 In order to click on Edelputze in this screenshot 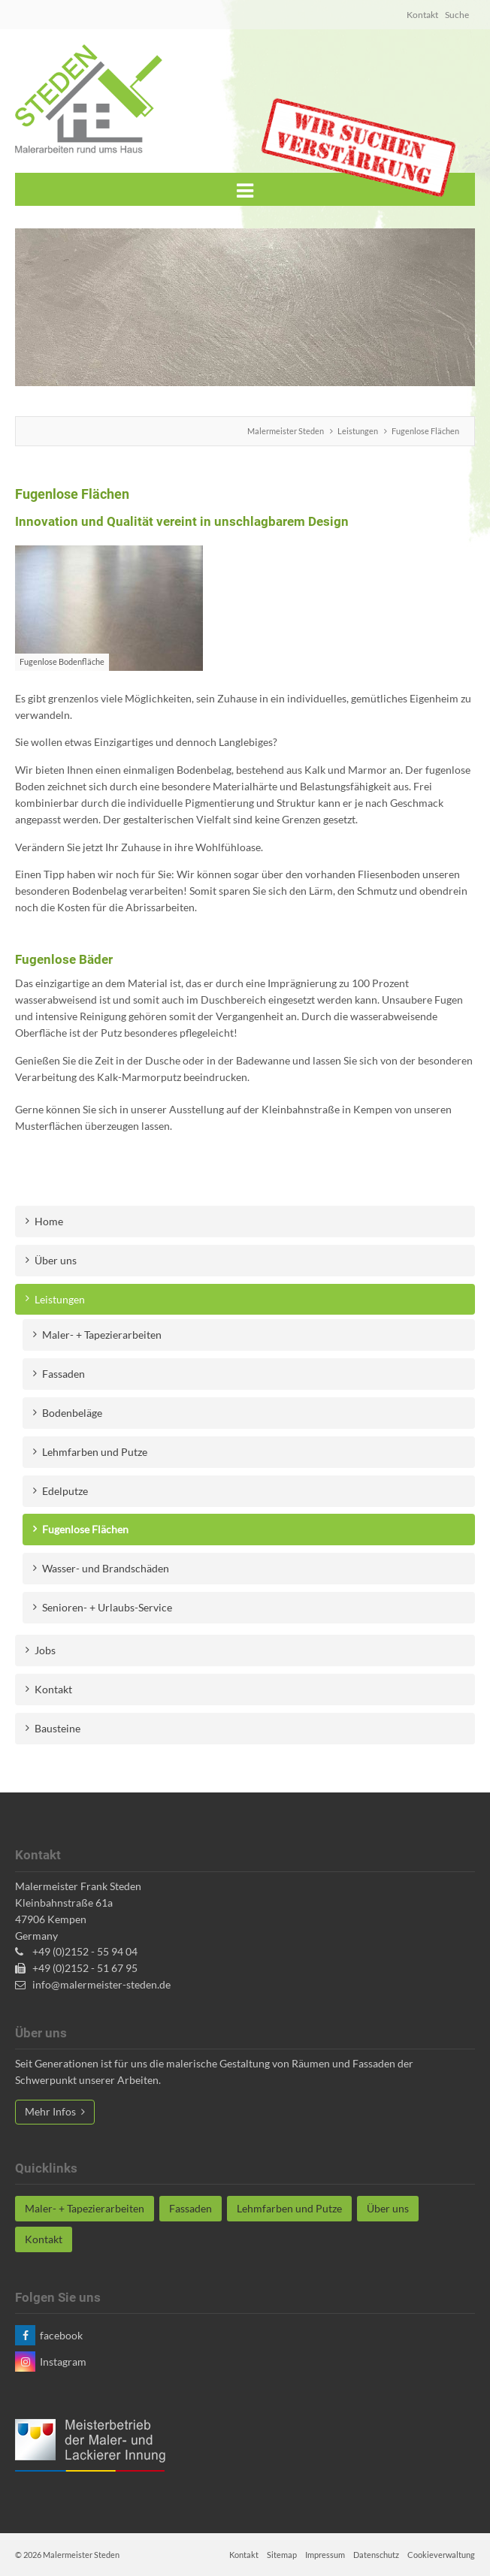, I will do `click(65, 1490)`.